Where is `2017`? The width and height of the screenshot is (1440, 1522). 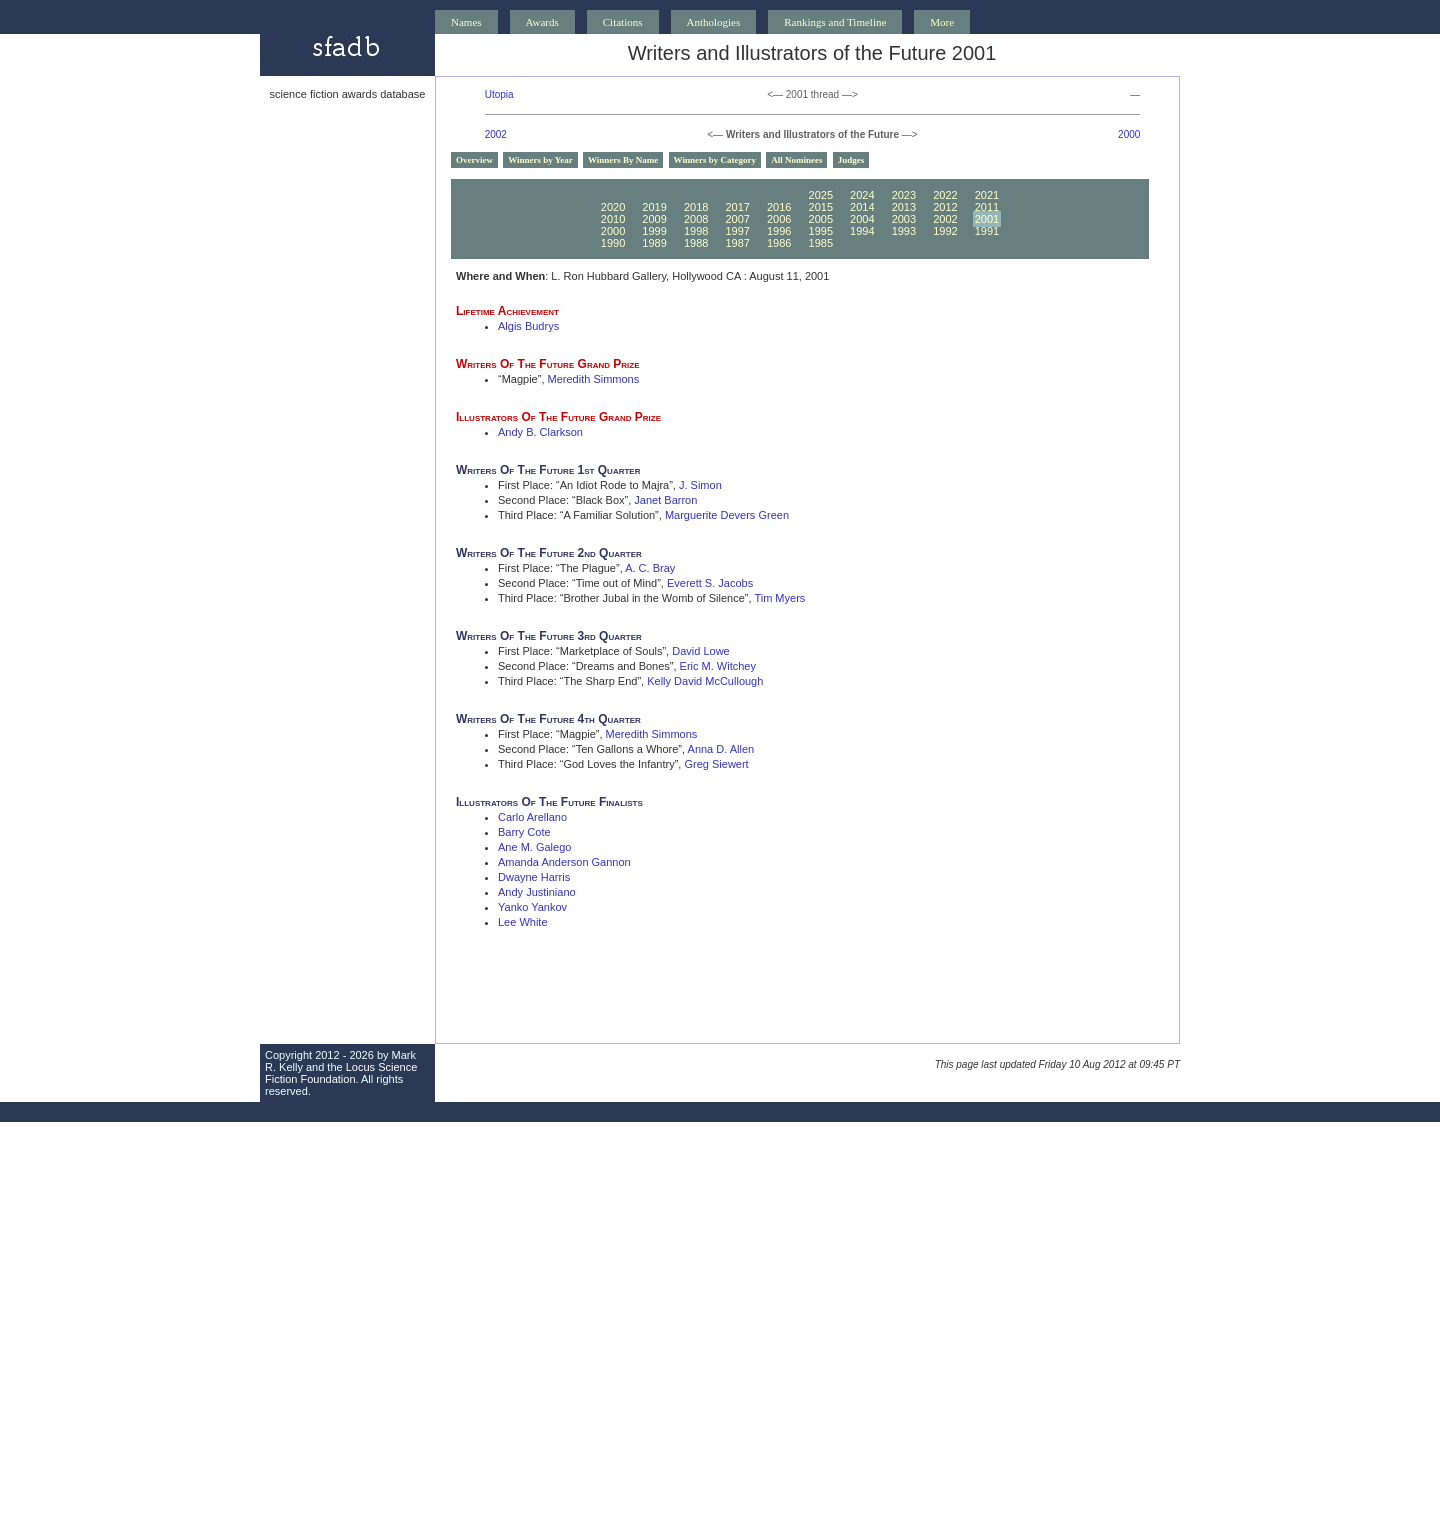
2017 is located at coordinates (737, 207).